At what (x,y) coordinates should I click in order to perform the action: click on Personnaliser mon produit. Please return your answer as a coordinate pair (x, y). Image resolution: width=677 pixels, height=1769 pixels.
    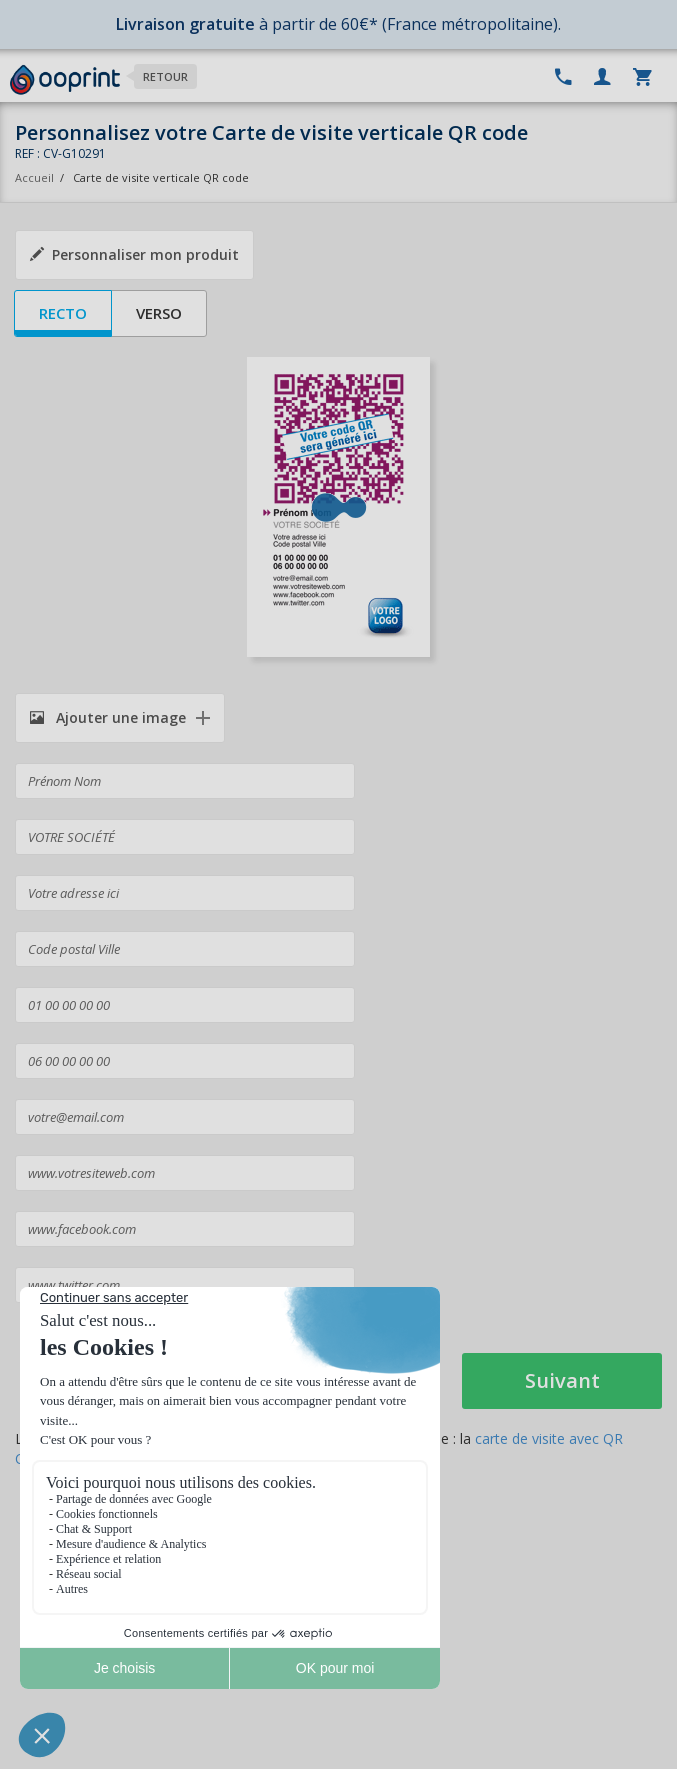
    Looking at the image, I should click on (134, 254).